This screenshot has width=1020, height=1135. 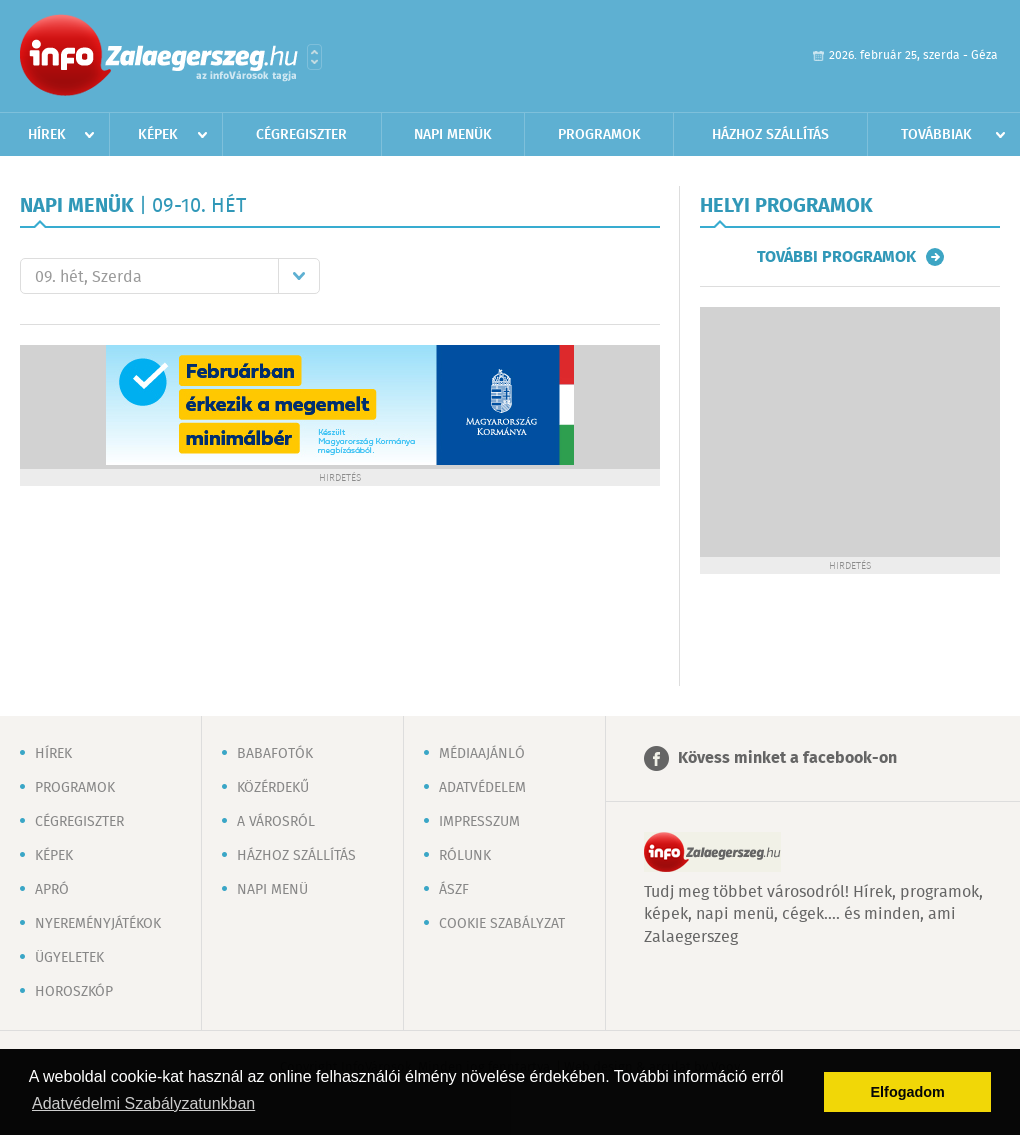 What do you see at coordinates (936, 135) in the screenshot?
I see `Továbbiak` at bounding box center [936, 135].